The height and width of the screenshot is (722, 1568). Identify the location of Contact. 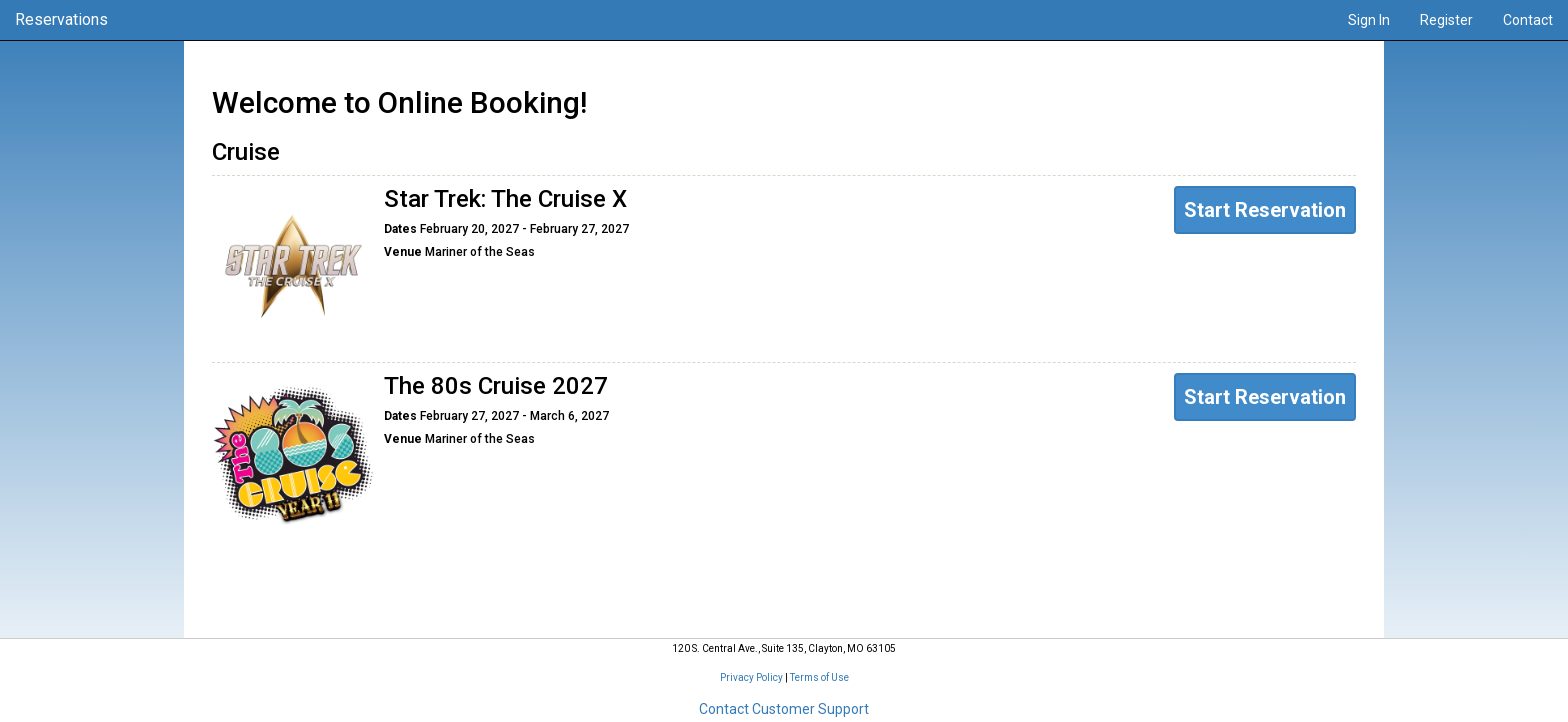
(1528, 20).